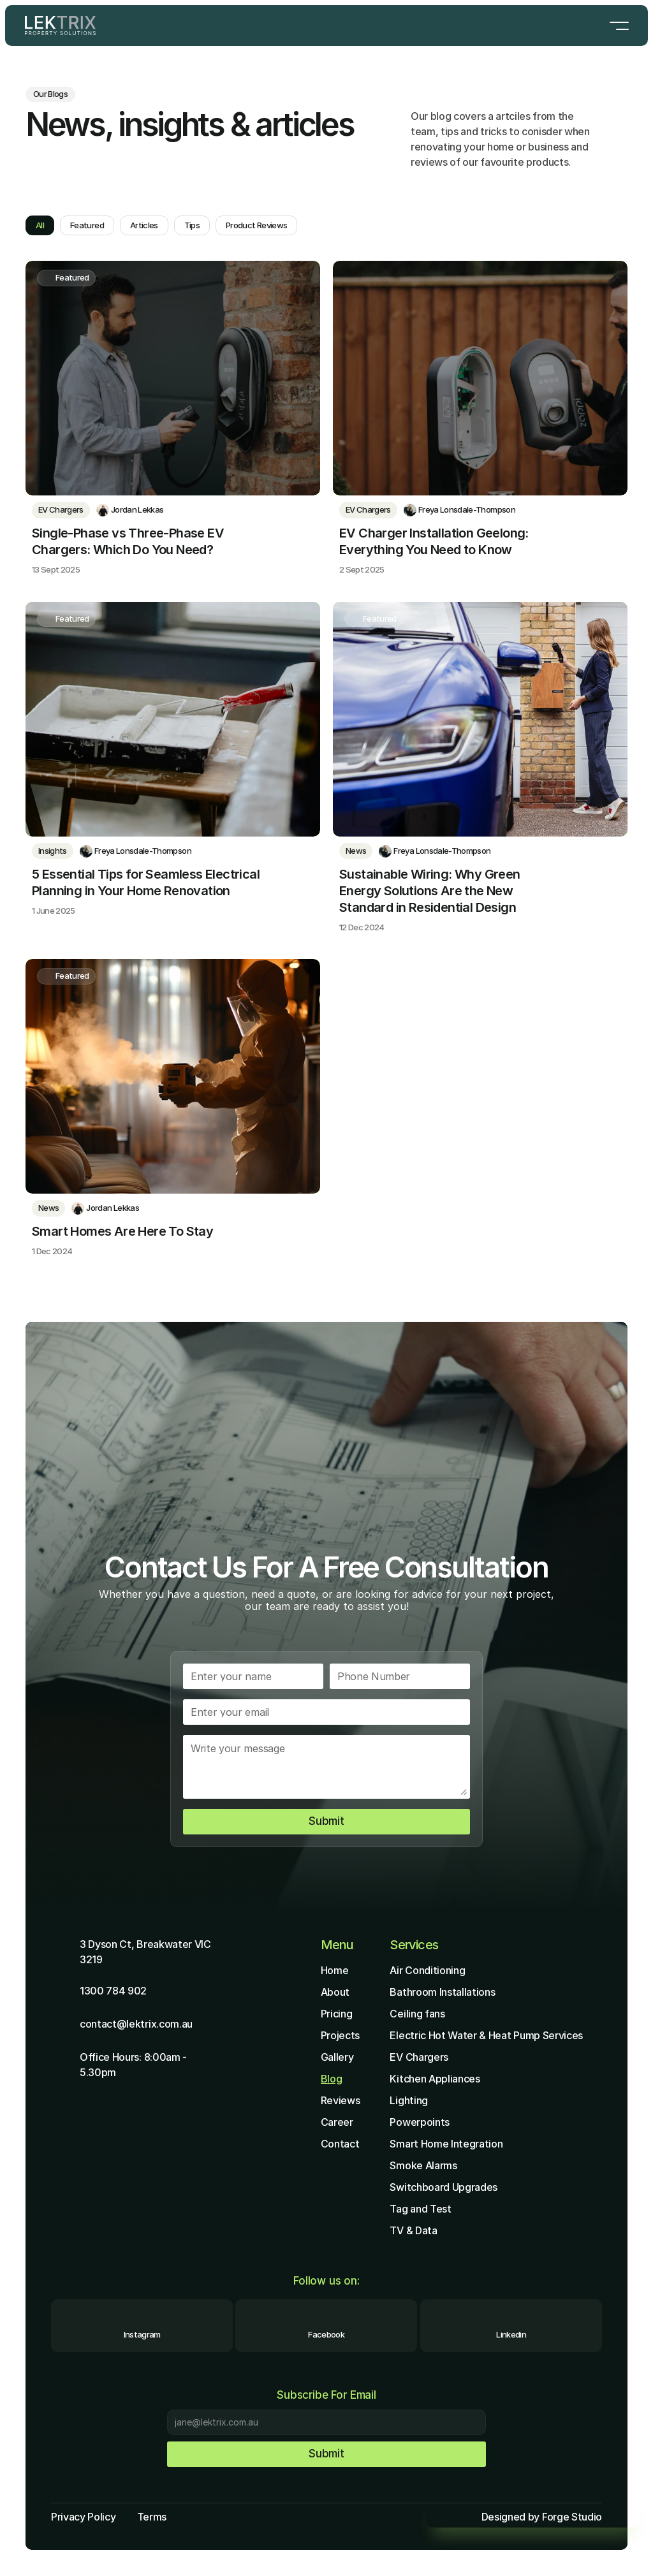 The height and width of the screenshot is (2576, 653). Describe the element at coordinates (337, 2057) in the screenshot. I see `Gallery` at that location.